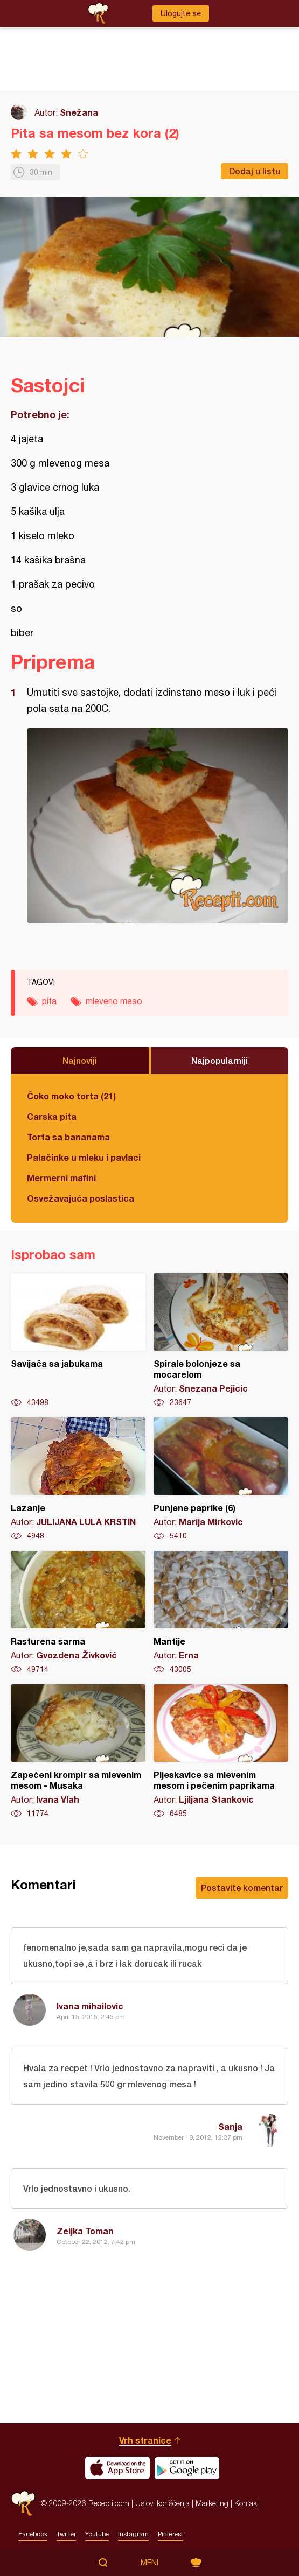 This screenshot has height=2576, width=299. What do you see at coordinates (71, 1096) in the screenshot?
I see `Čoko moko torta (21)` at bounding box center [71, 1096].